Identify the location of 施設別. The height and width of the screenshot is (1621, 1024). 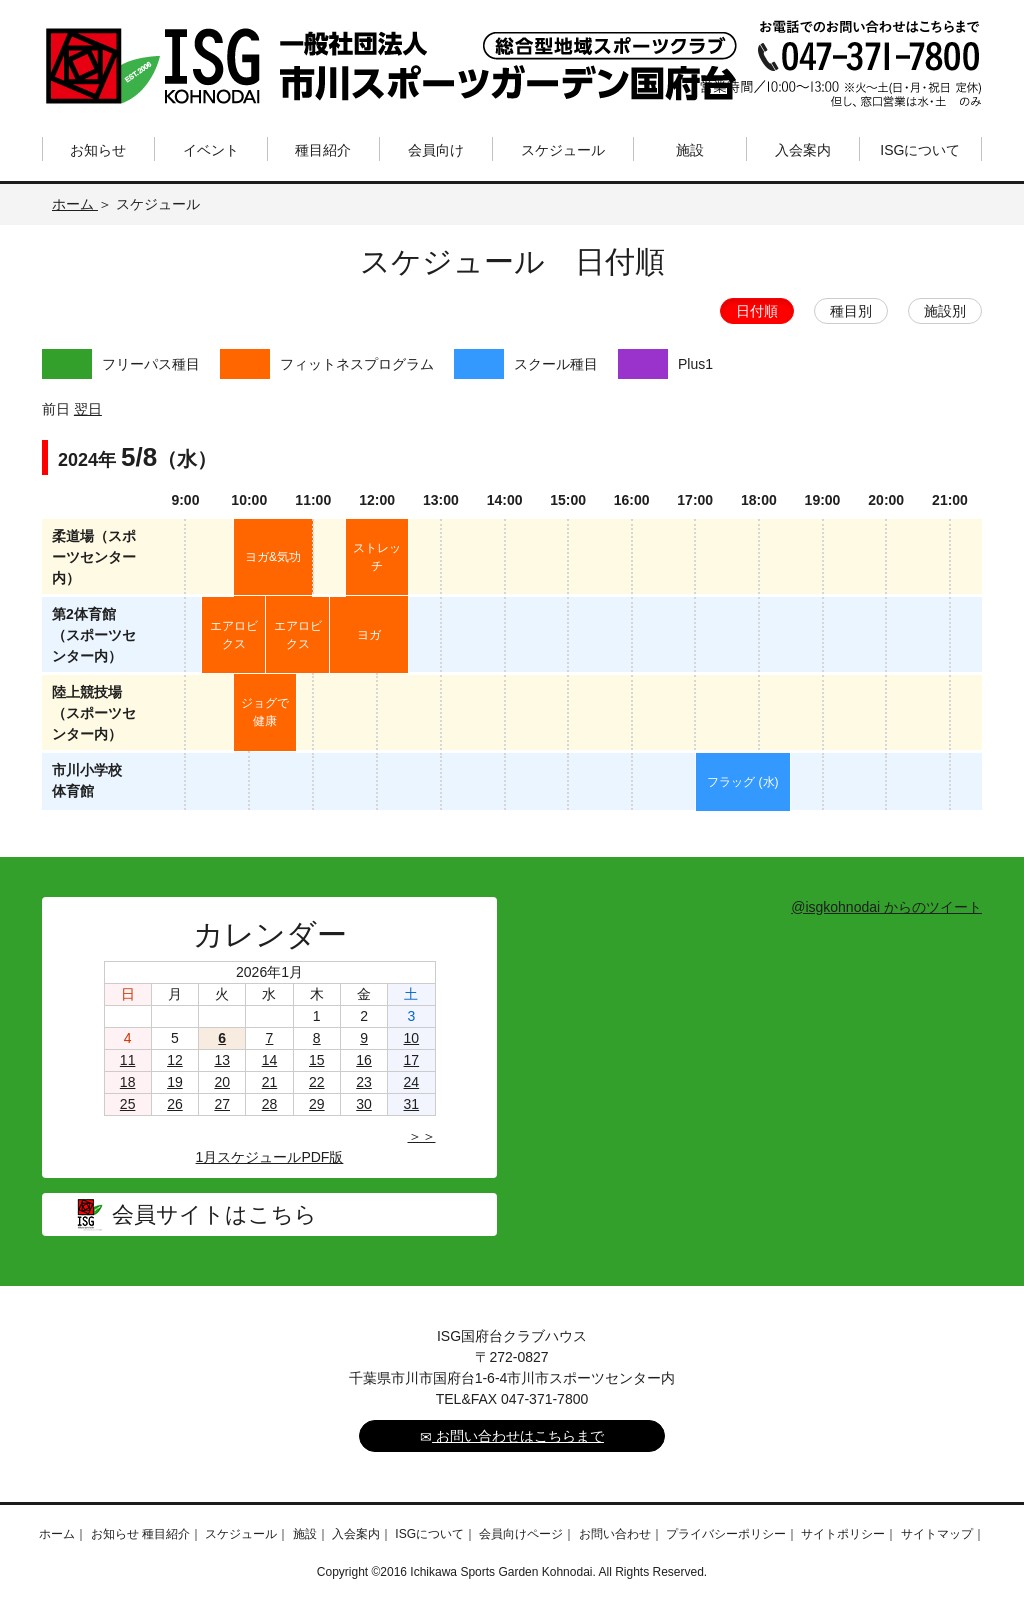
(945, 311).